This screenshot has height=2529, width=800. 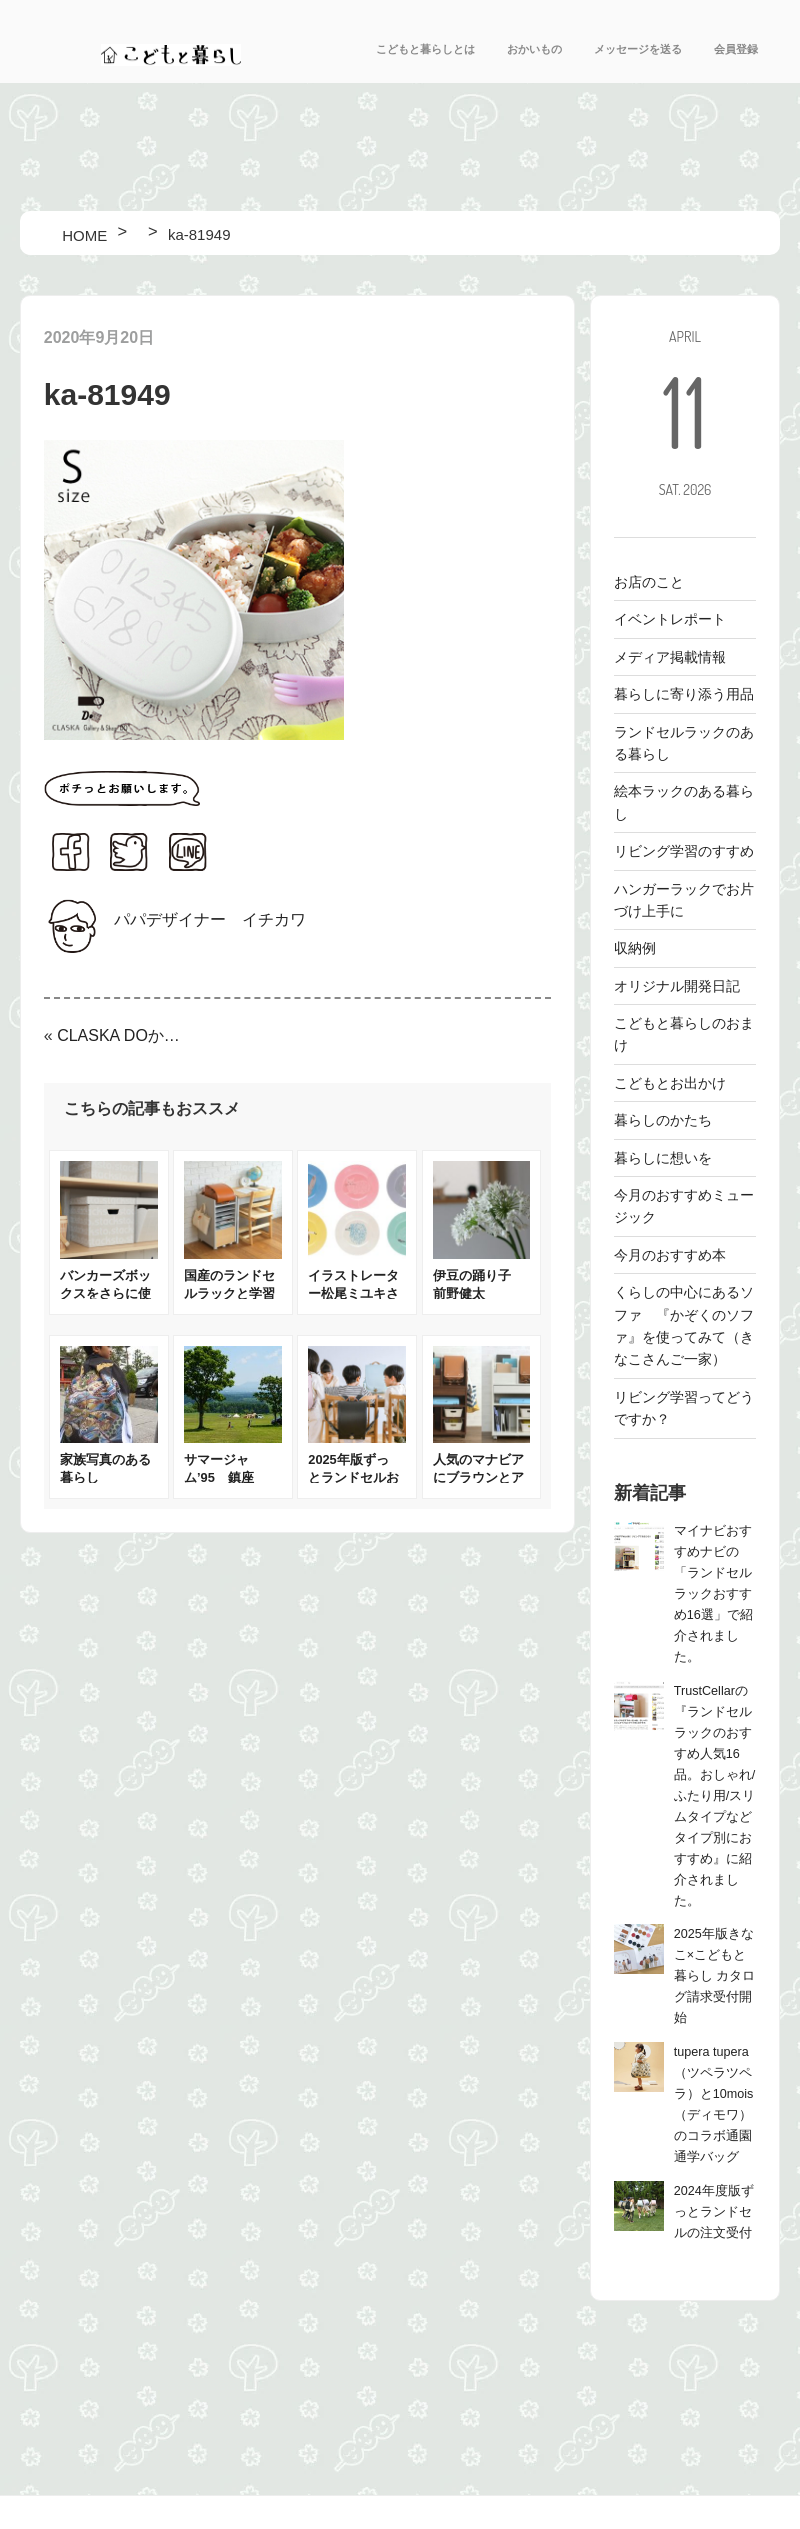 What do you see at coordinates (638, 49) in the screenshot?
I see `メッセージを送る` at bounding box center [638, 49].